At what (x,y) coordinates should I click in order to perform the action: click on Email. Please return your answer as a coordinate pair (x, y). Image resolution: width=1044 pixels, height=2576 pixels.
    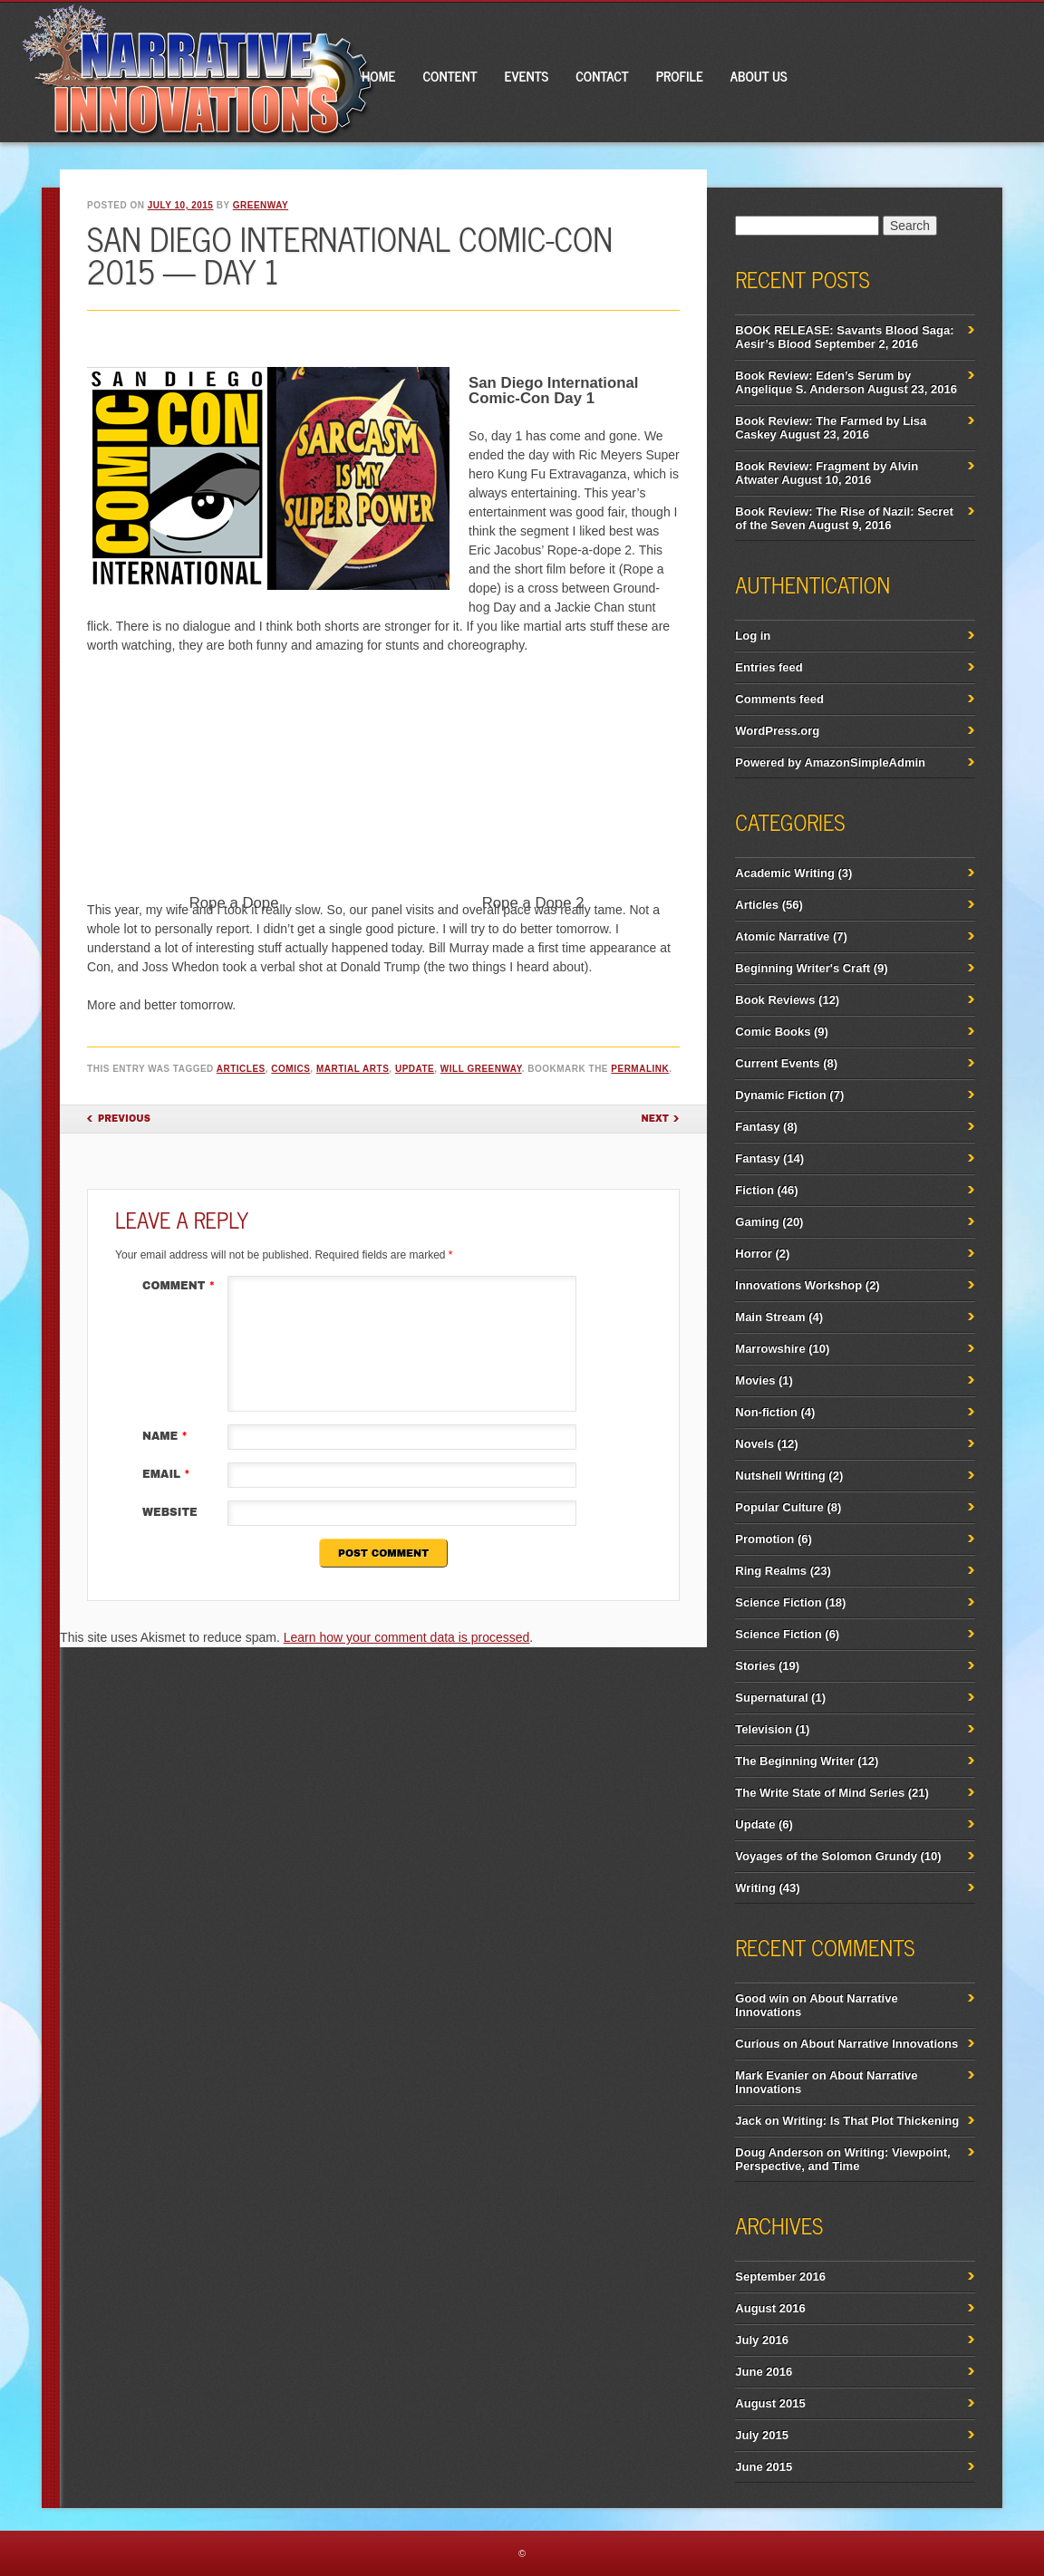
    Looking at the image, I should click on (168, 1474).